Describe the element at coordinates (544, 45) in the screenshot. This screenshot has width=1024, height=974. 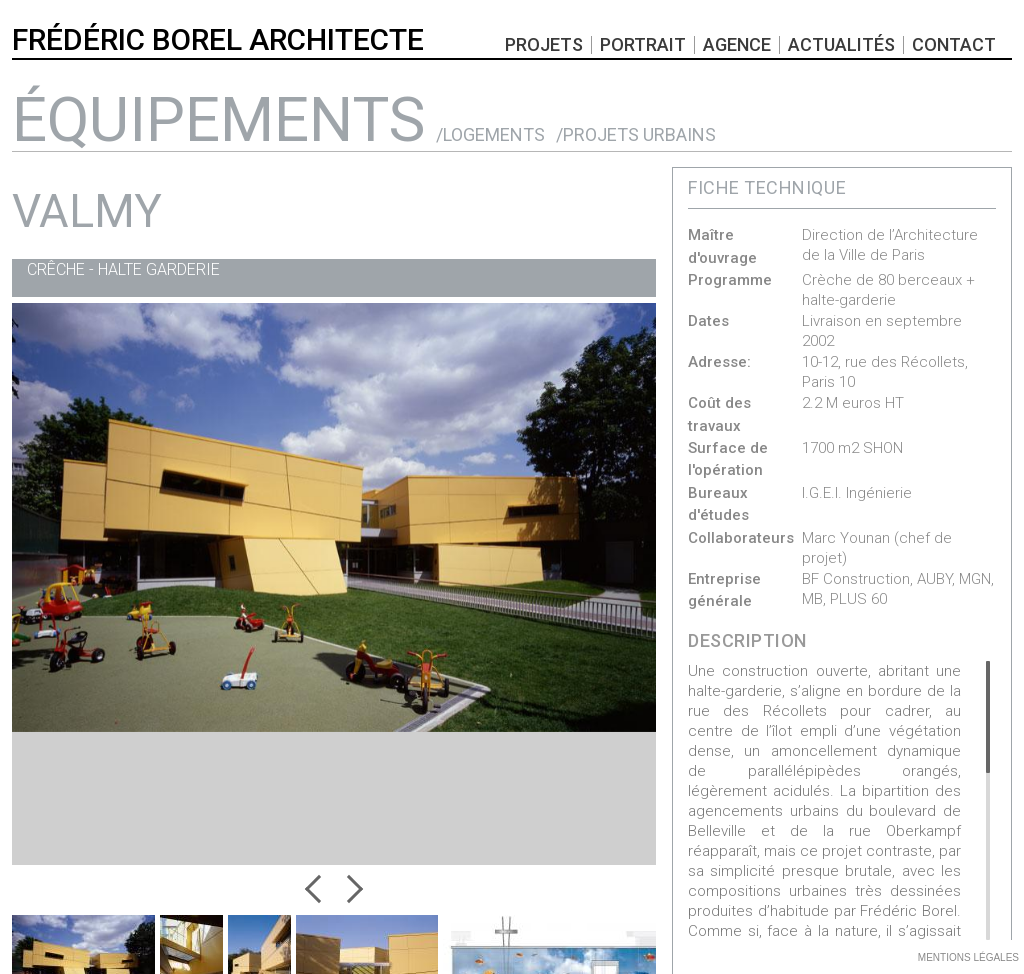
I see `projets` at that location.